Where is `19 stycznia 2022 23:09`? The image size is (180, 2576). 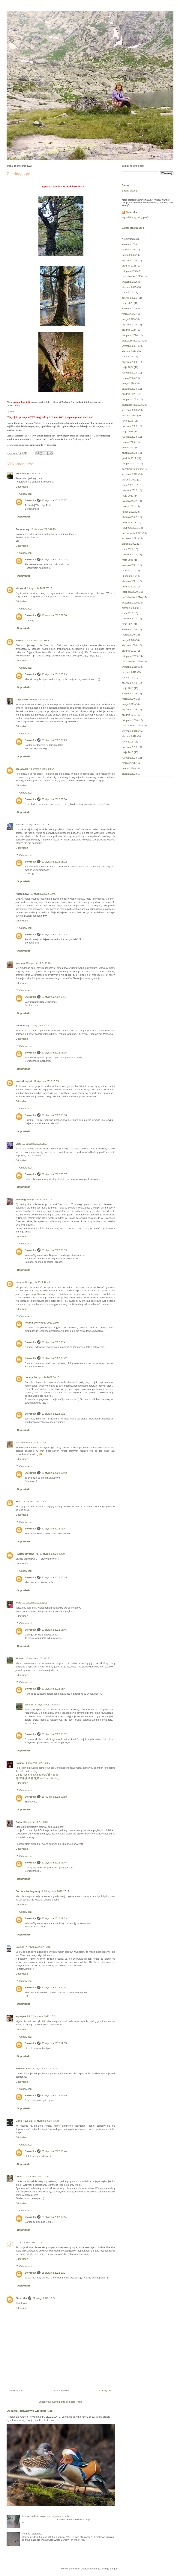 19 stycznia 2022 23:09 is located at coordinates (34, 1602).